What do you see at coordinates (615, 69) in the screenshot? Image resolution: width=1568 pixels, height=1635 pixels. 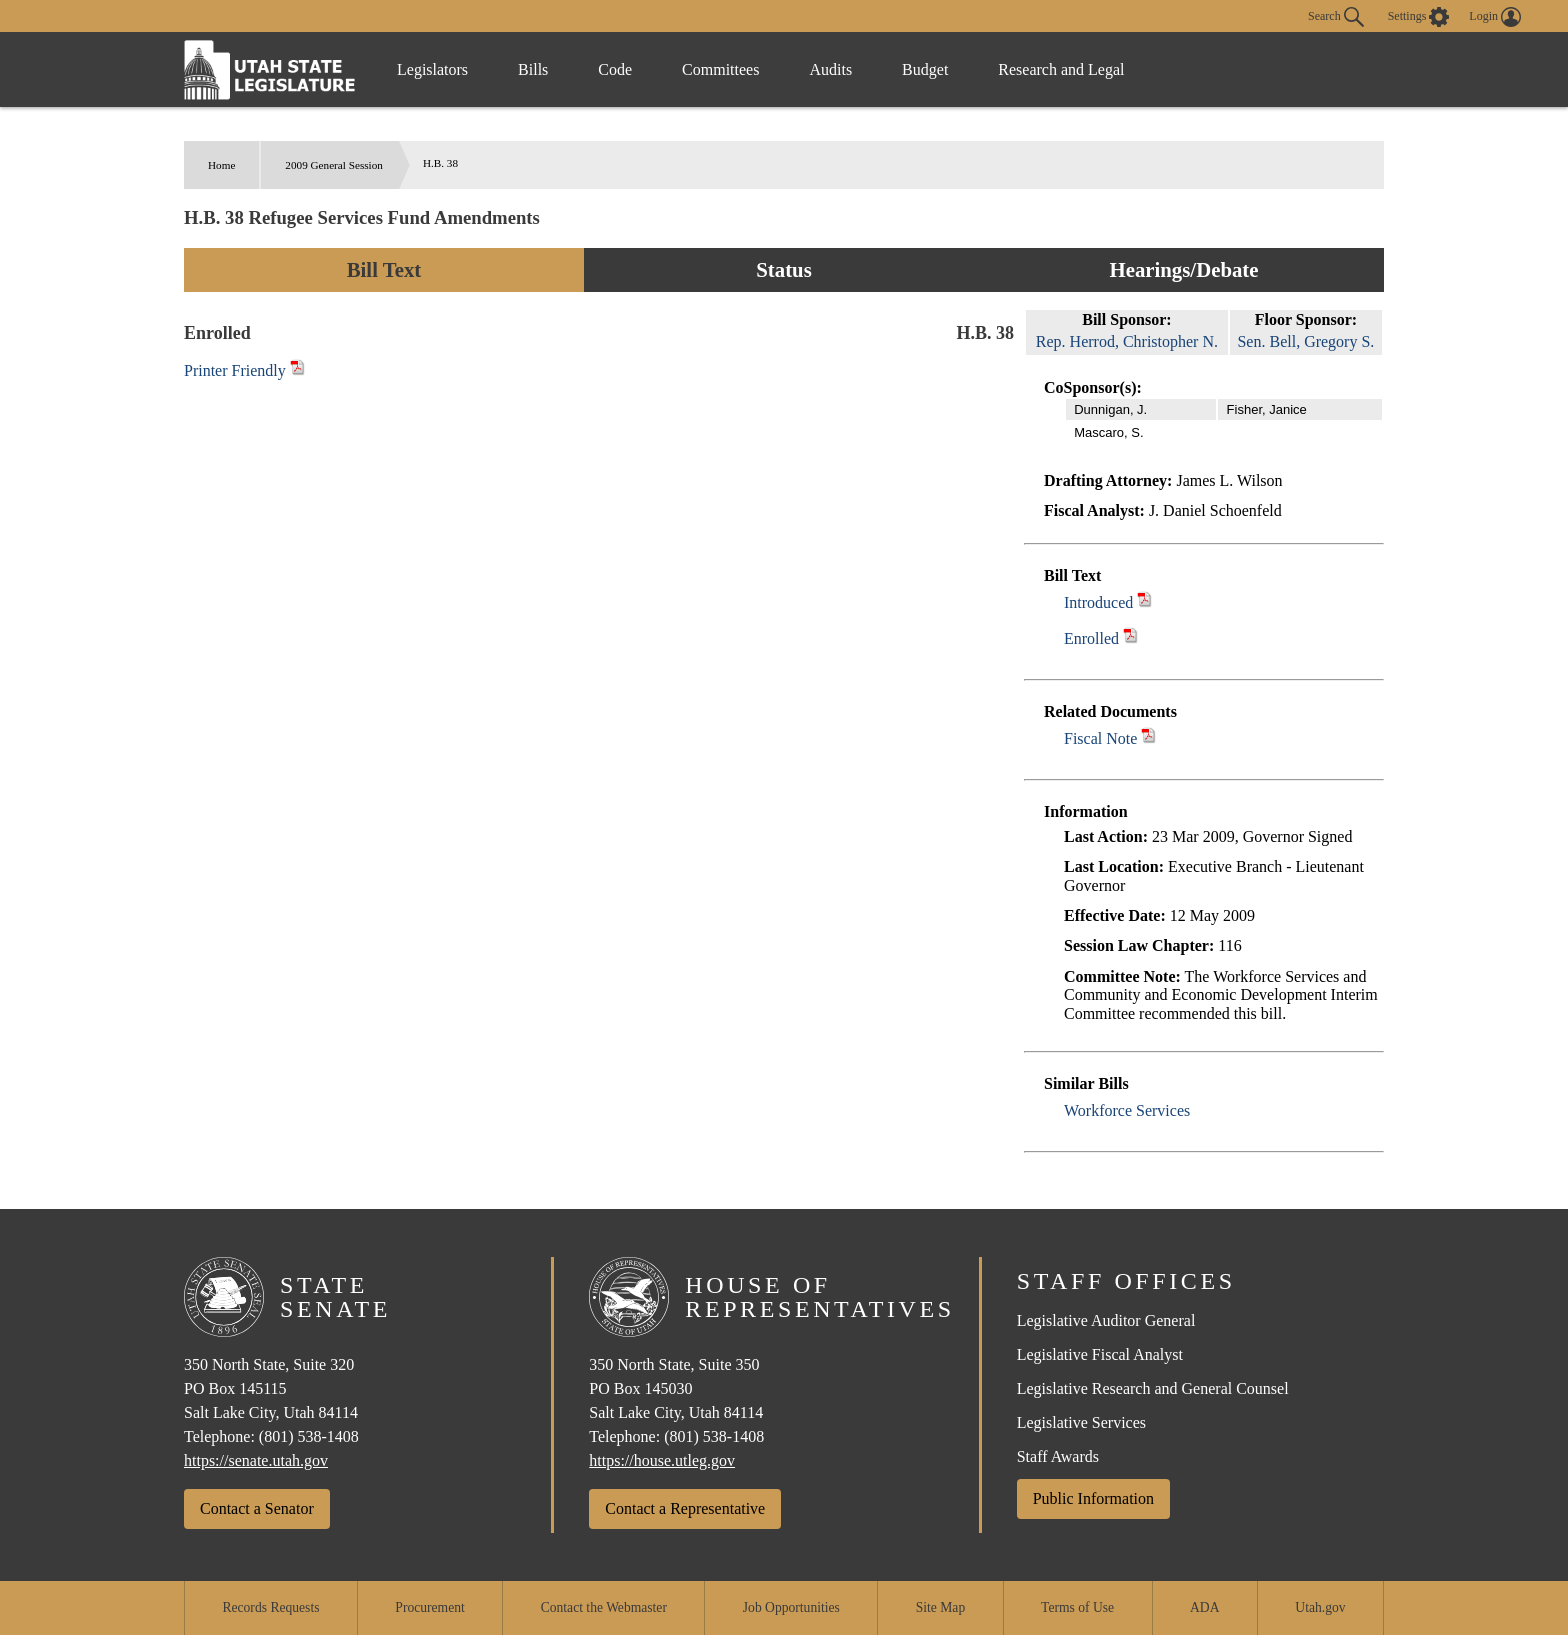 I see `Code` at bounding box center [615, 69].